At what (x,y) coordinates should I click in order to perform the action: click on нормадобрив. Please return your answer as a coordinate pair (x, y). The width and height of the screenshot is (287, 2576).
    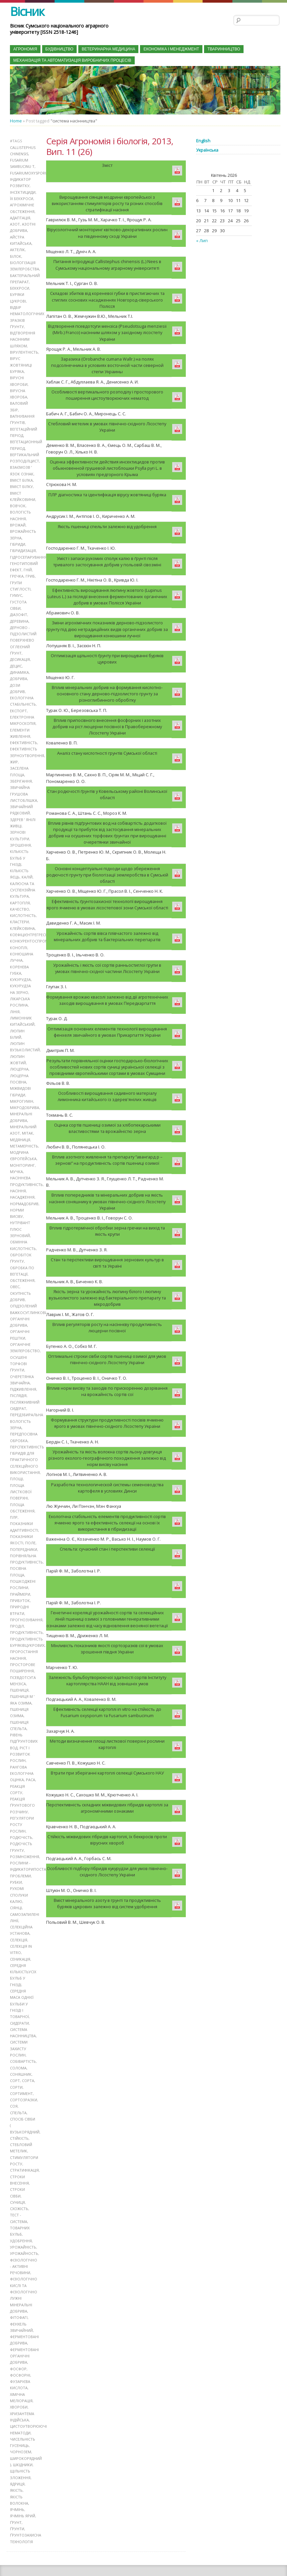
    Looking at the image, I should click on (24, 1197).